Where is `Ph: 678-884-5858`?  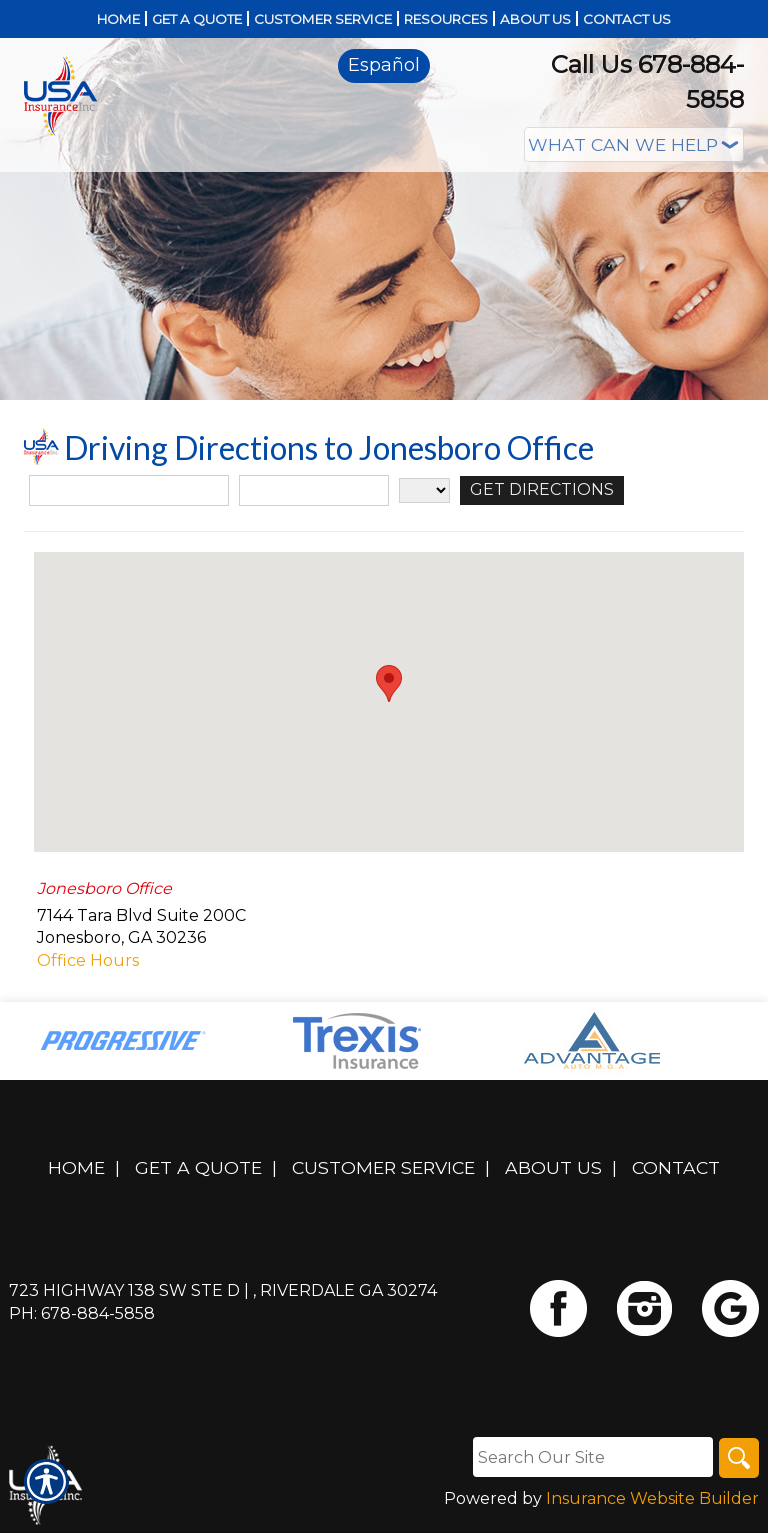 Ph: 678-884-5858 is located at coordinates (82, 1313).